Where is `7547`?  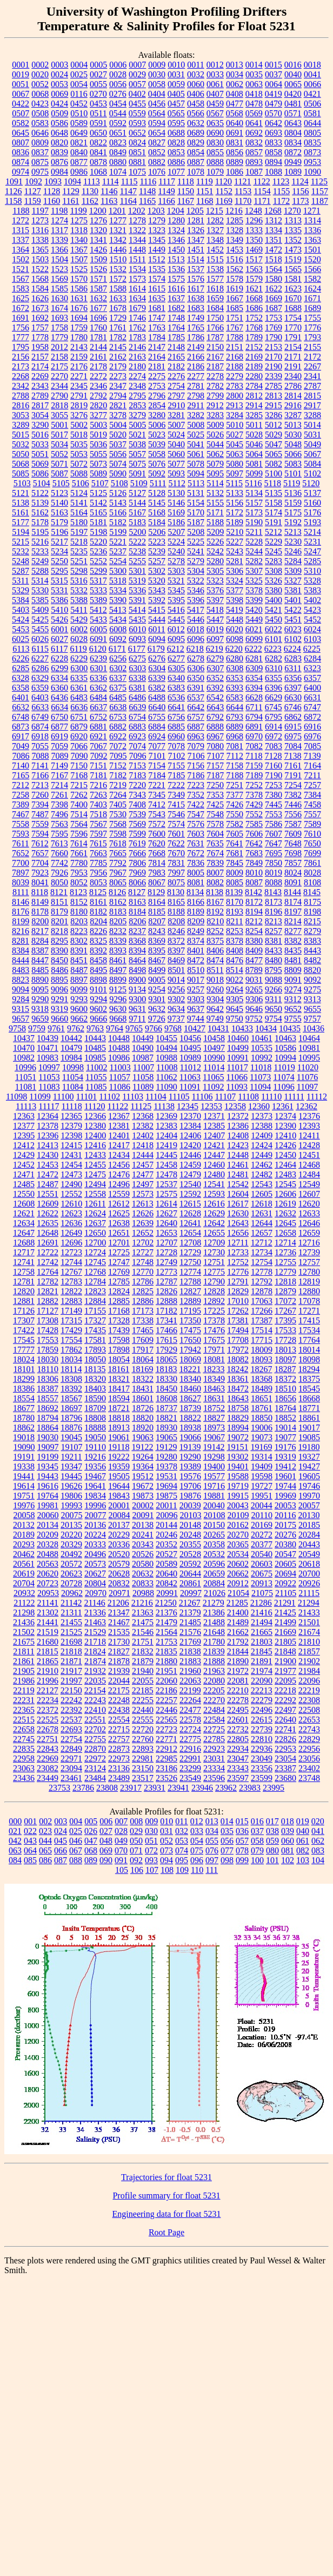 7547 is located at coordinates (195, 814).